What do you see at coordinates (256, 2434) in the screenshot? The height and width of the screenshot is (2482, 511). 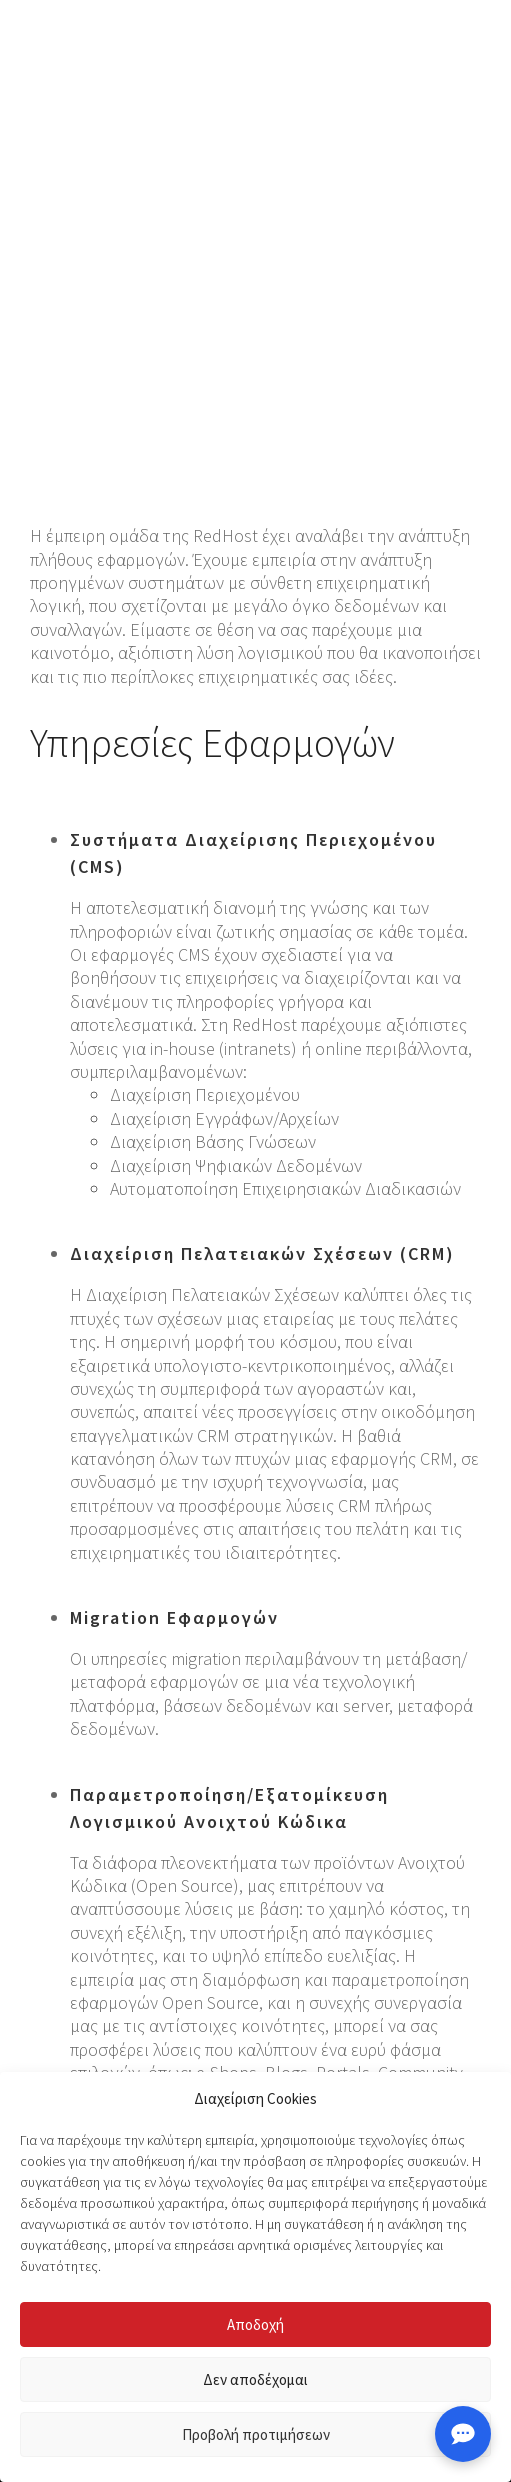 I see `Προβολή προτιμήσεων` at bounding box center [256, 2434].